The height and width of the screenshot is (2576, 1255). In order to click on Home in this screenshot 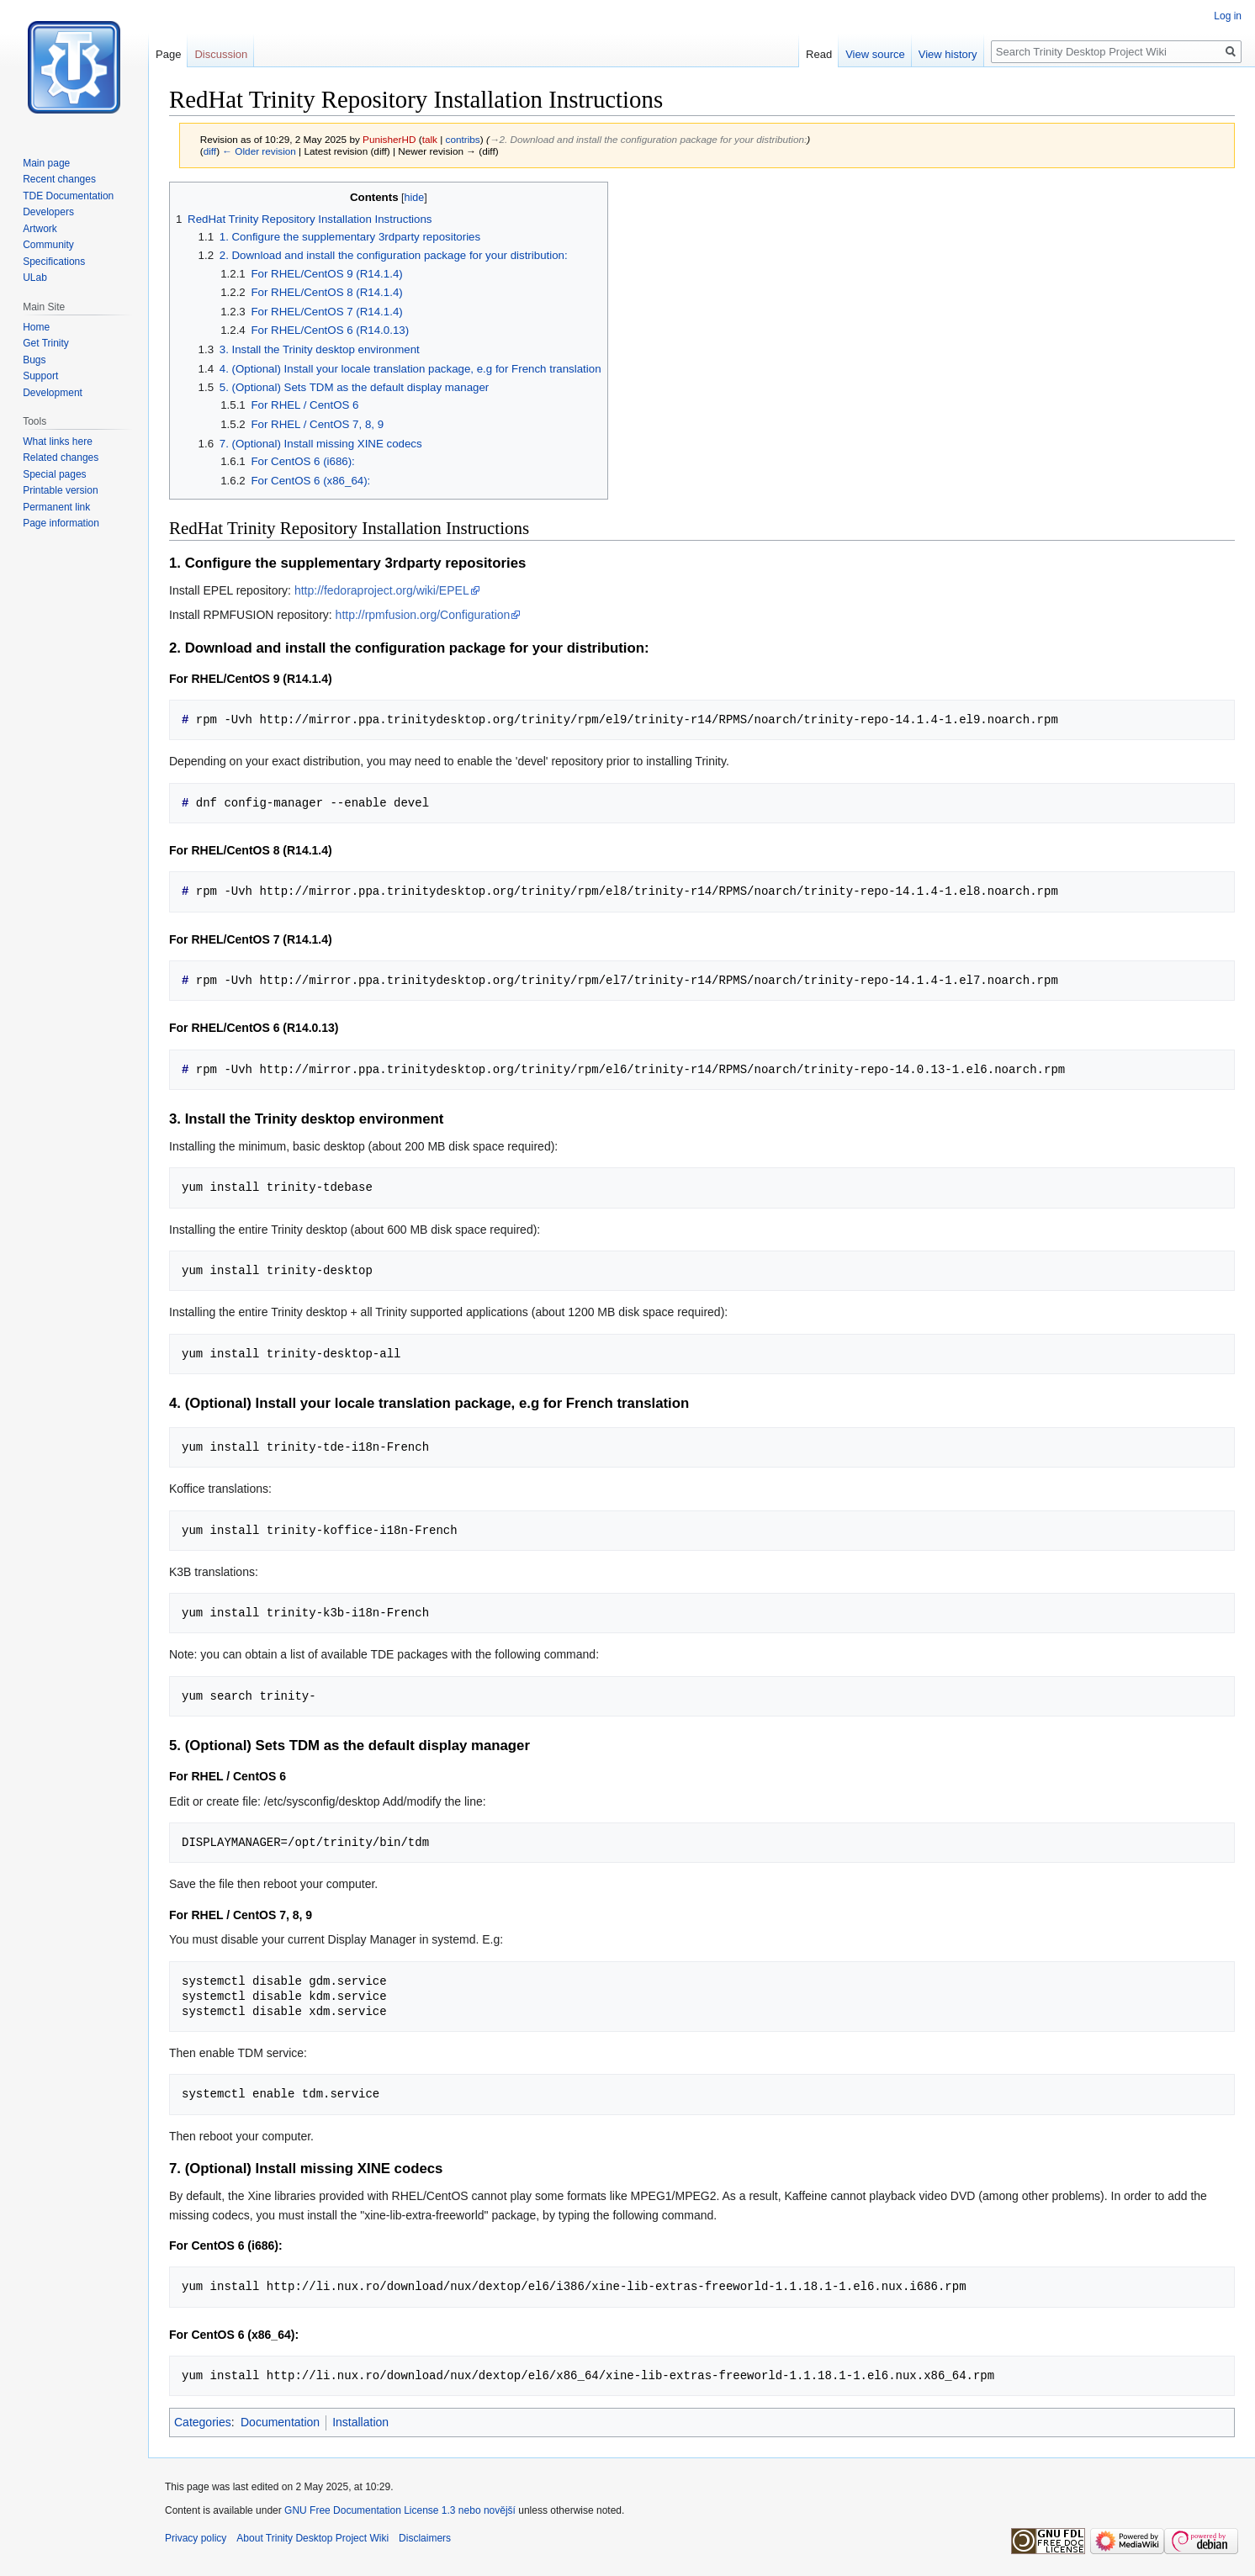, I will do `click(36, 327)`.